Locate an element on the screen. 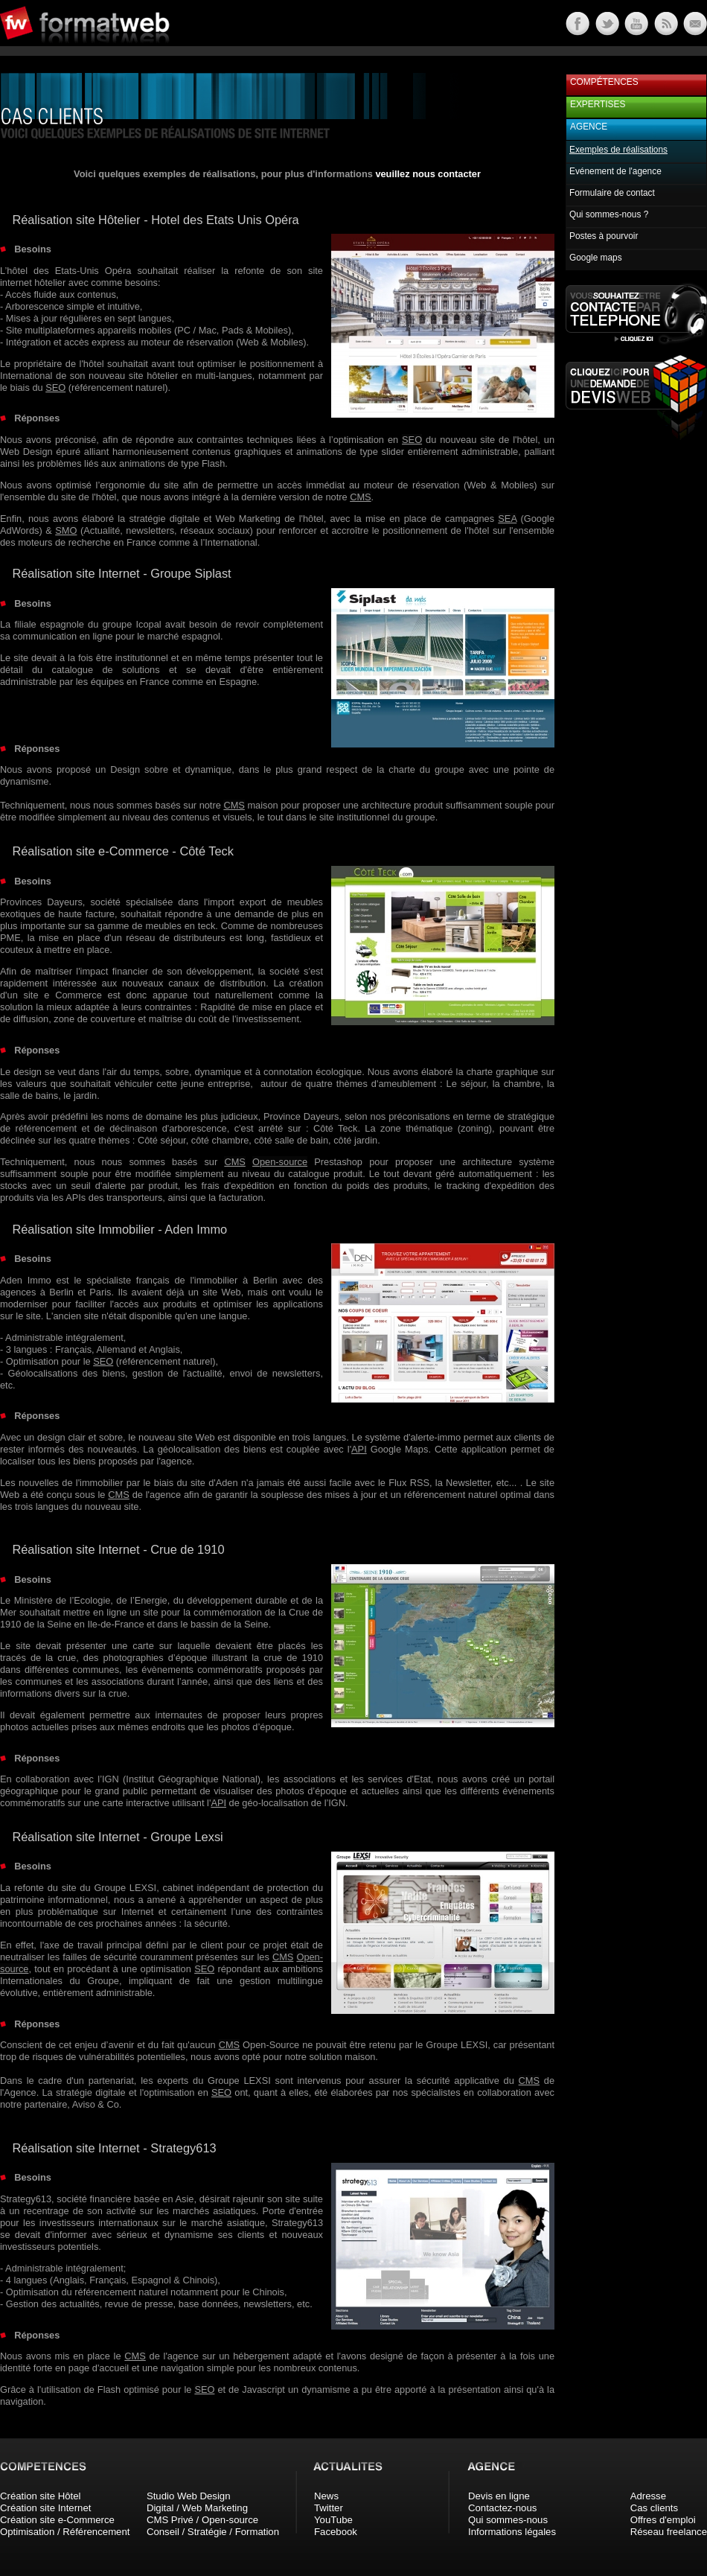 This screenshot has width=707, height=2576. Compétences is located at coordinates (604, 82).